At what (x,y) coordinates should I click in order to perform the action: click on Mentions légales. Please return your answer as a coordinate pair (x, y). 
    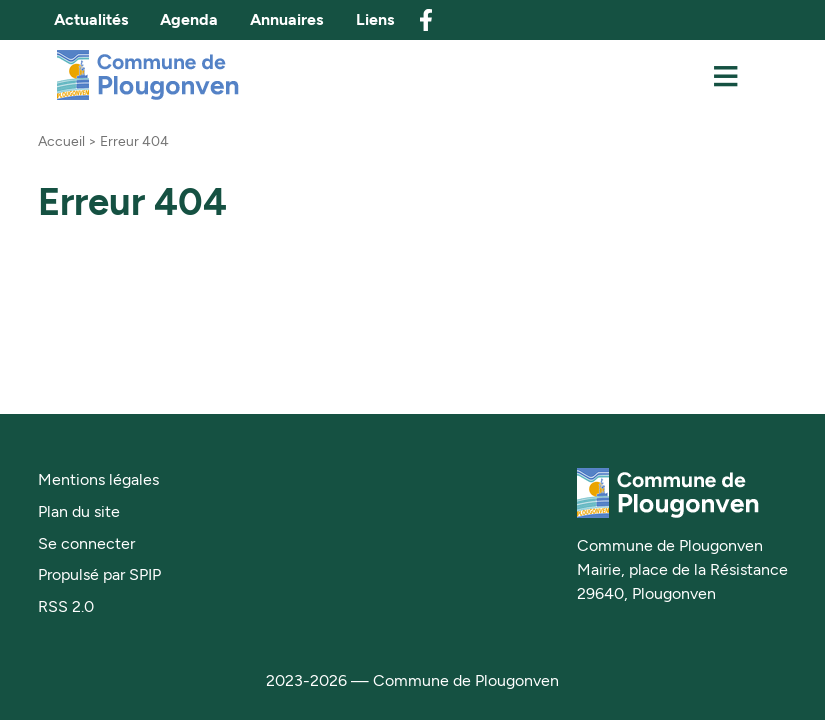
    Looking at the image, I should click on (98, 479).